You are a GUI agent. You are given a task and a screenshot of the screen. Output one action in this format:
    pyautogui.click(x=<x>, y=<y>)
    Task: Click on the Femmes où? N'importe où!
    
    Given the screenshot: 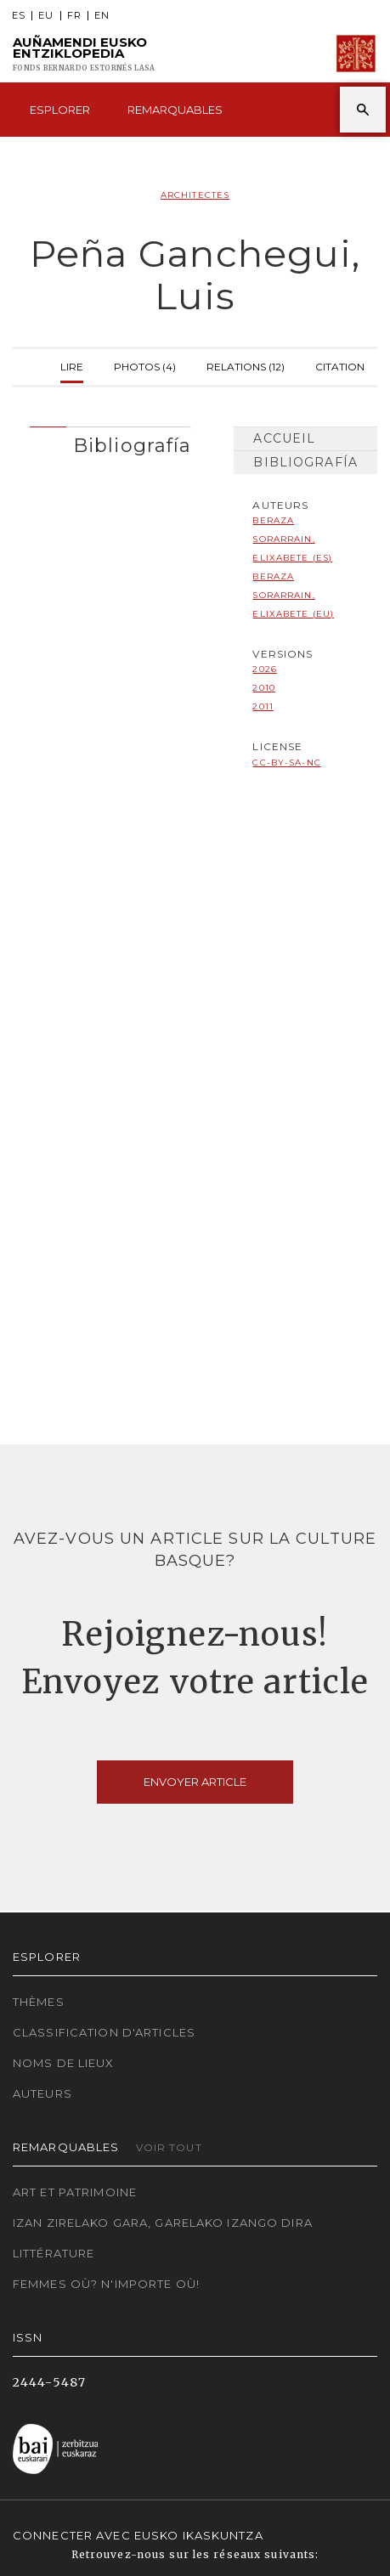 What is the action you would take?
    pyautogui.click(x=106, y=2284)
    